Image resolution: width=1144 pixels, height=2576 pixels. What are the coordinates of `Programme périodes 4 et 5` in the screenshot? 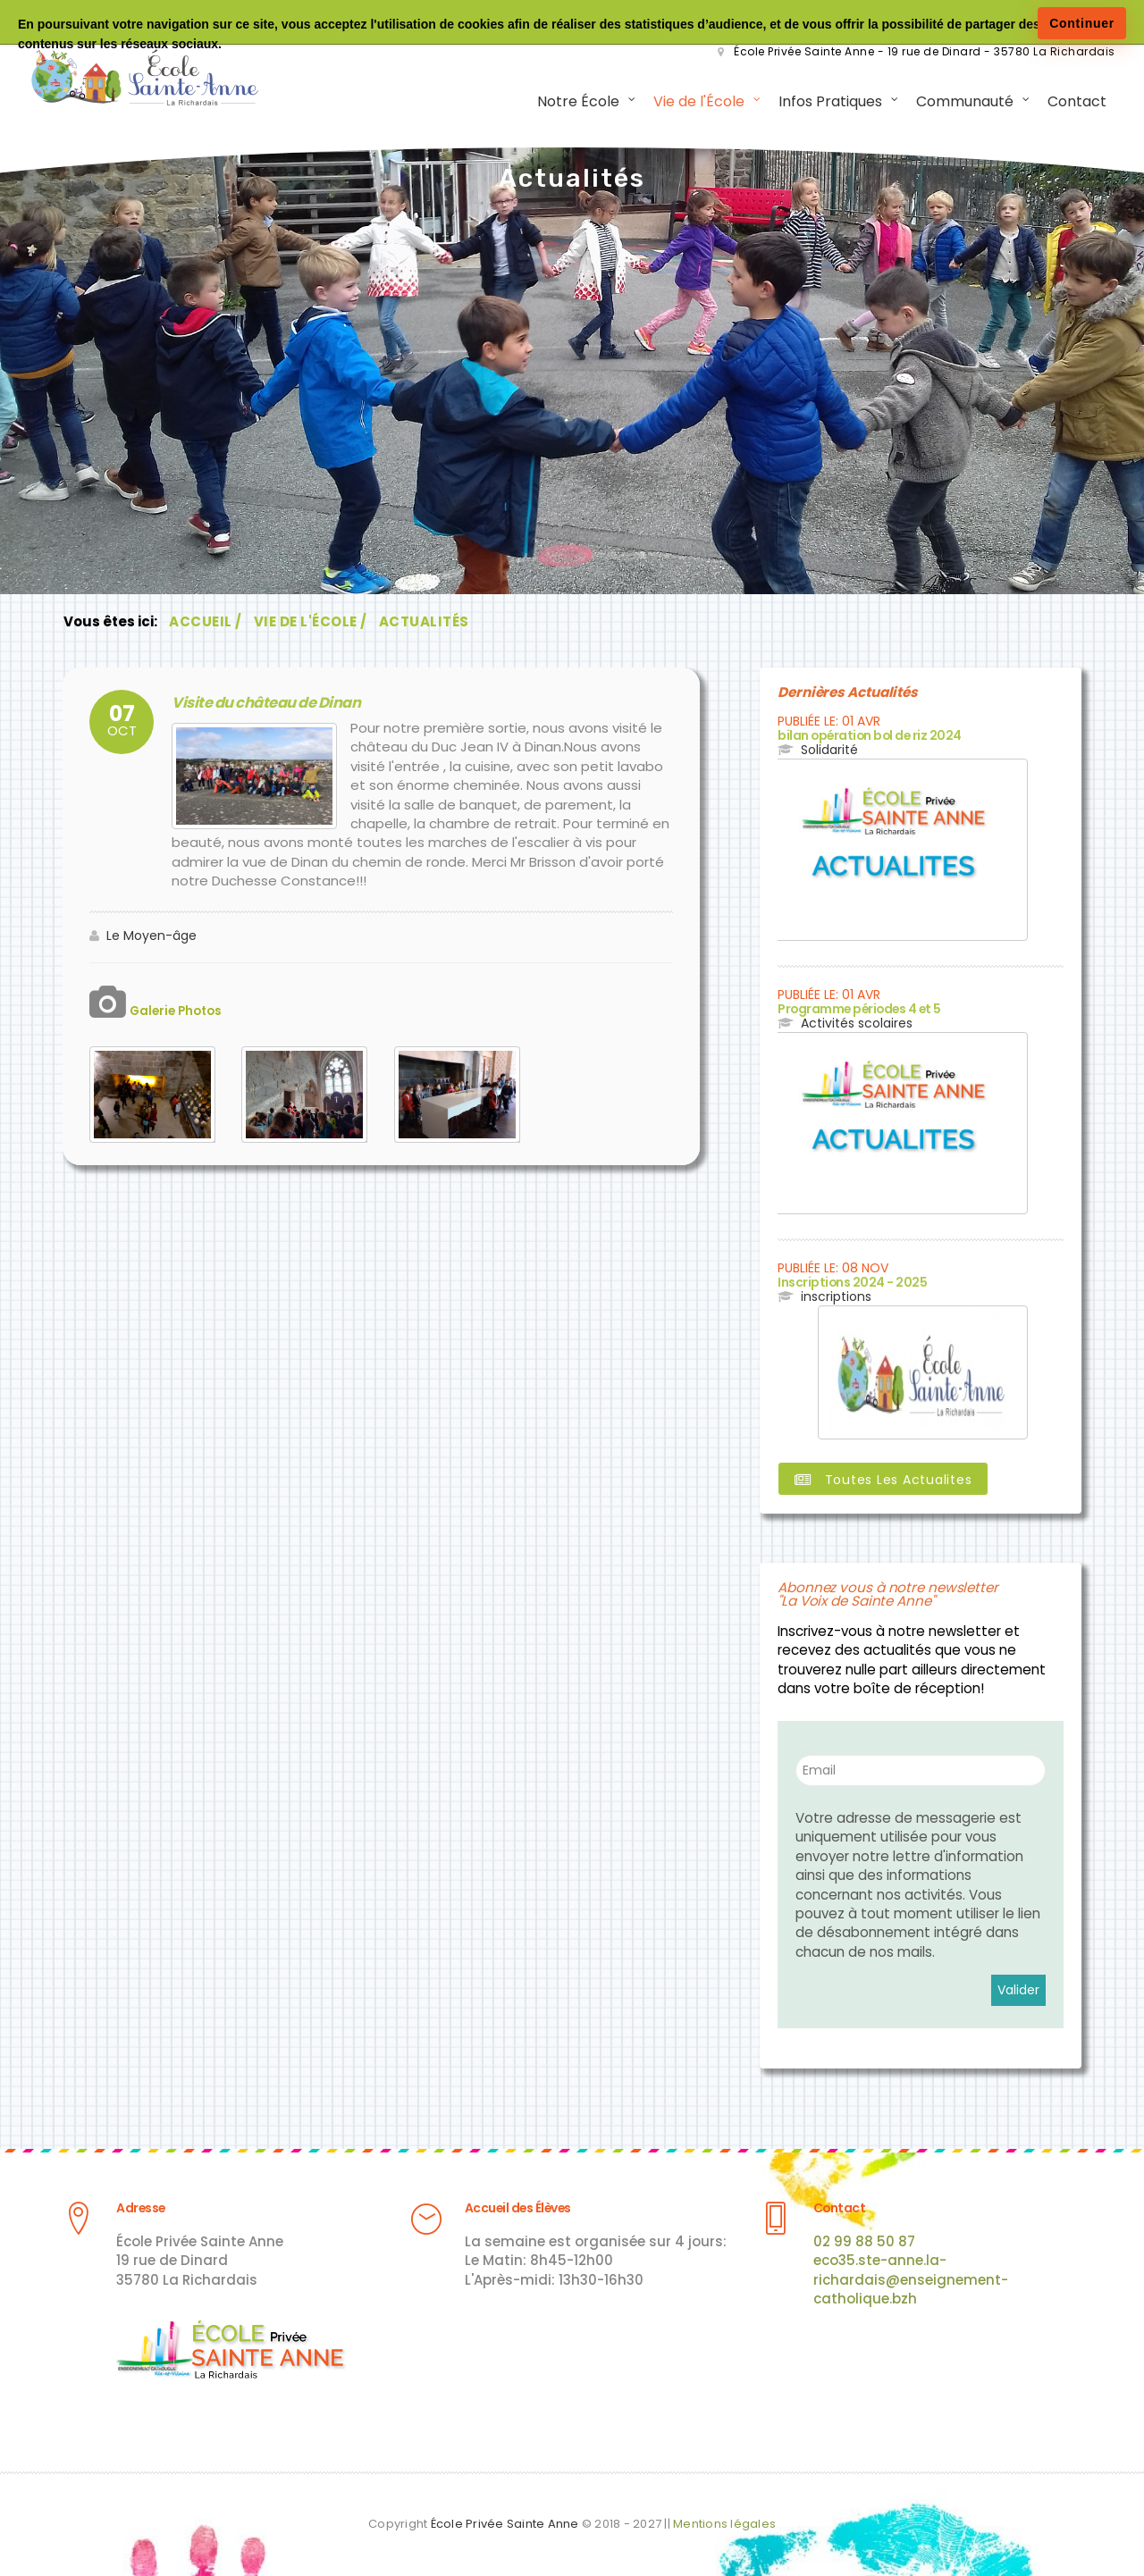 It's located at (858, 1009).